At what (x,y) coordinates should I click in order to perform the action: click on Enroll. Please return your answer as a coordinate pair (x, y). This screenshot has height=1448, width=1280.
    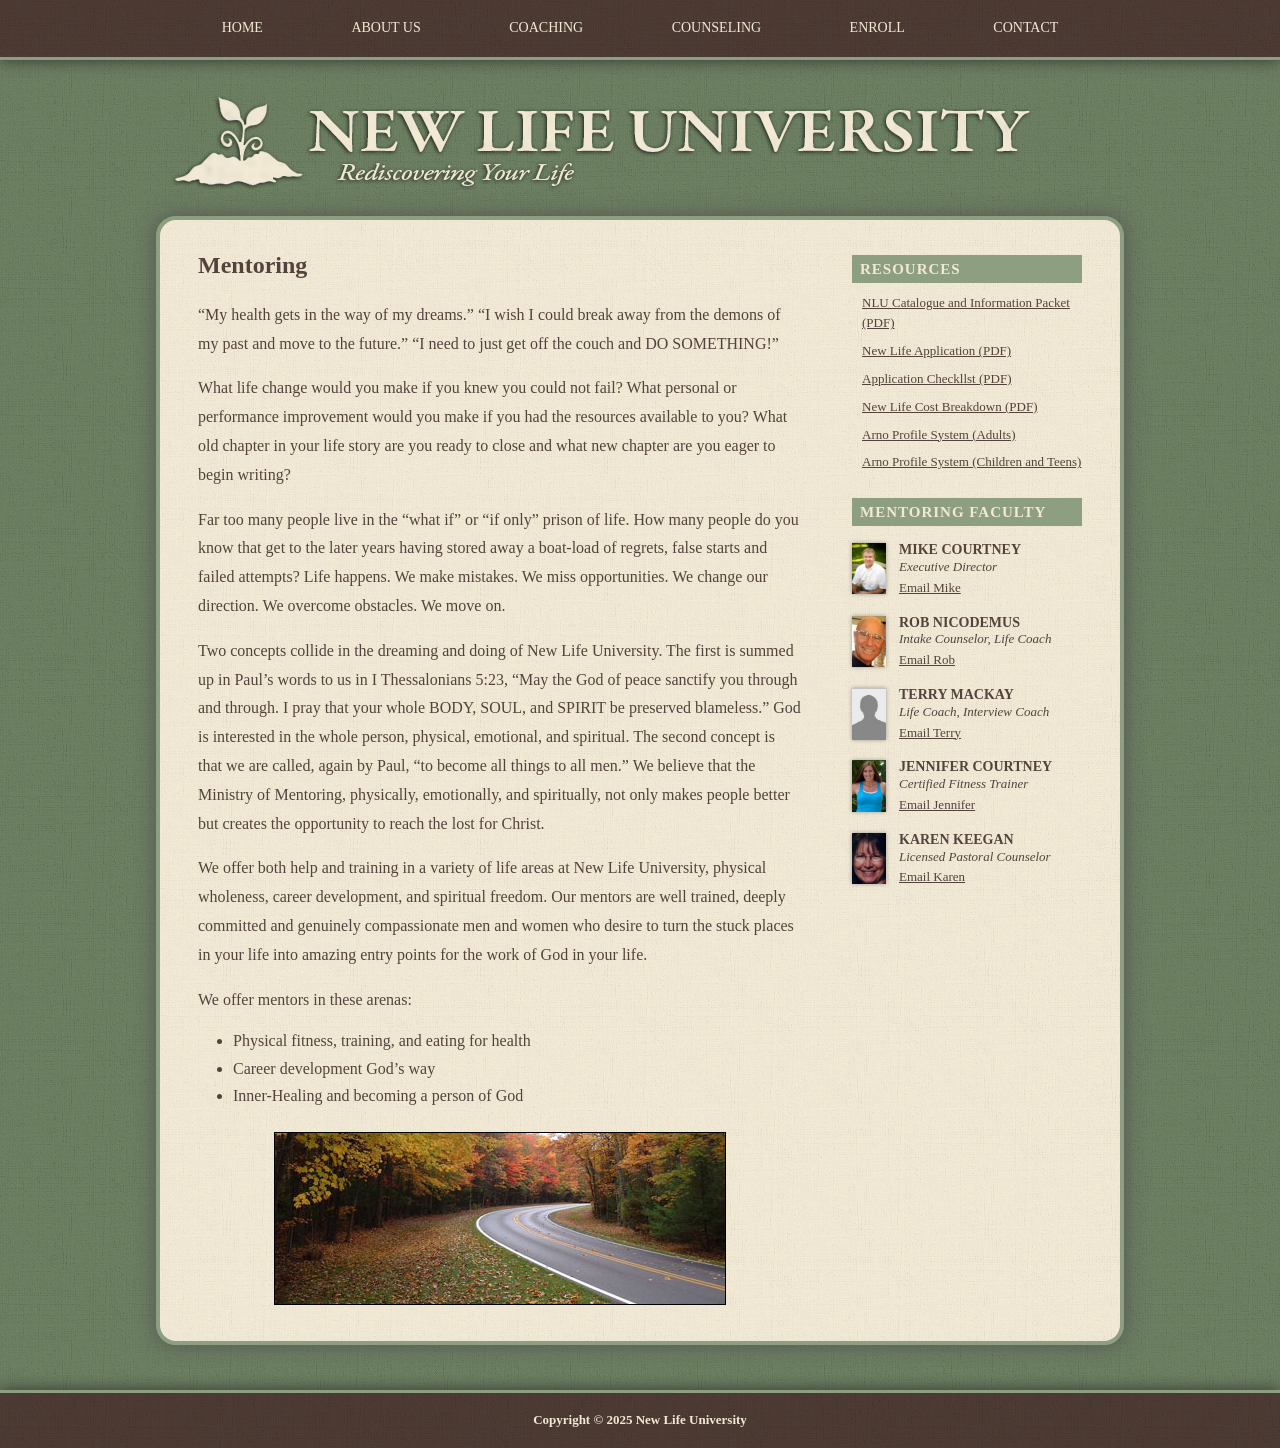
    Looking at the image, I should click on (877, 27).